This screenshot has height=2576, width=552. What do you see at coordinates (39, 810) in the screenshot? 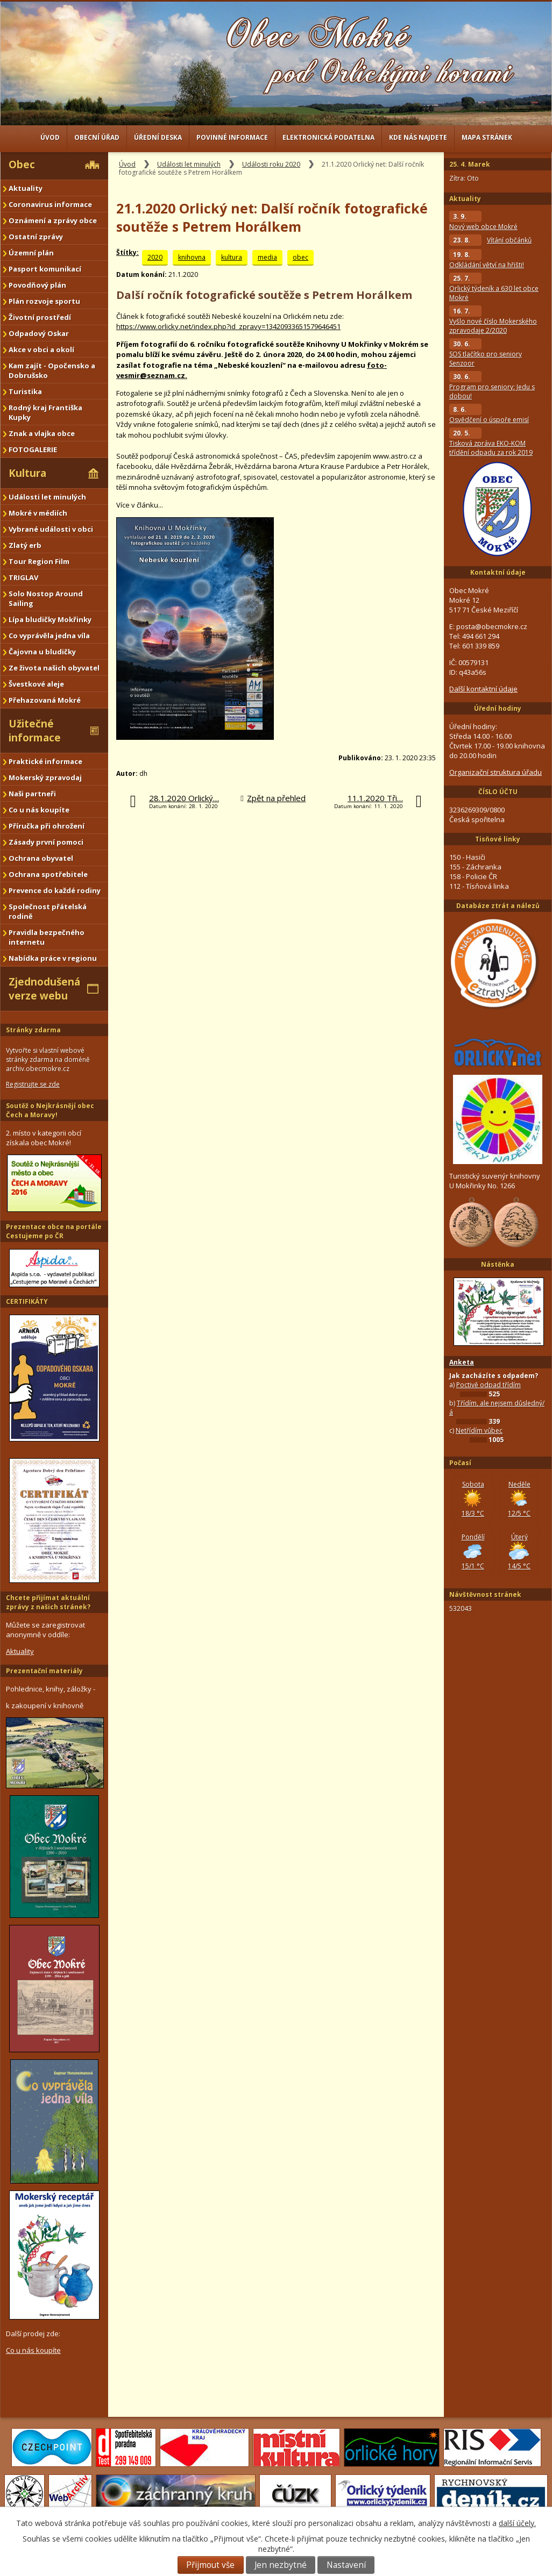
I see `Co u nás koupíte` at bounding box center [39, 810].